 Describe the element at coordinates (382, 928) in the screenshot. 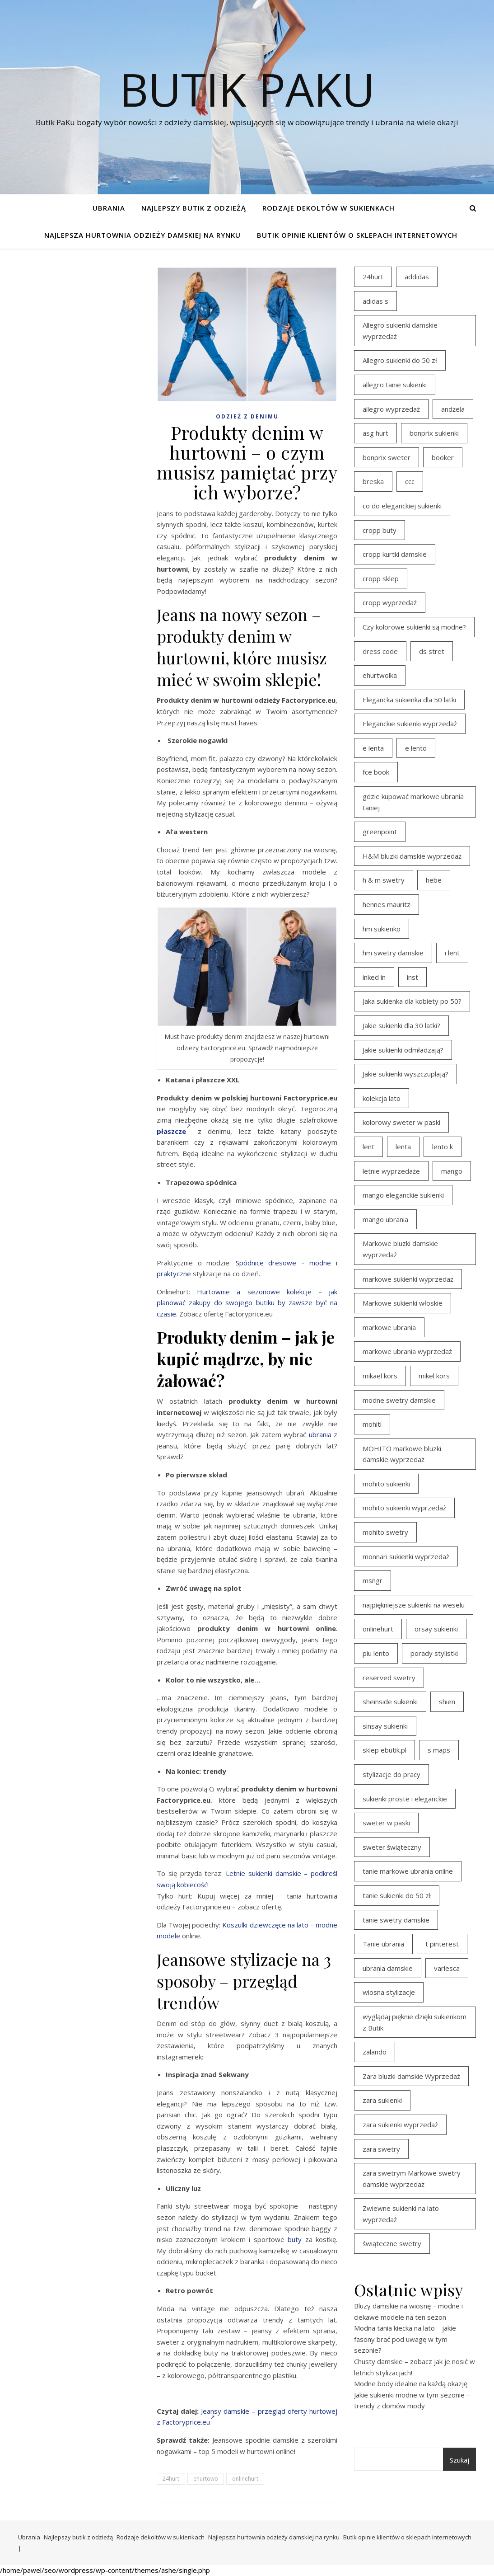

I see `hm sukienko [hm sukienko (16 elementów)]` at that location.